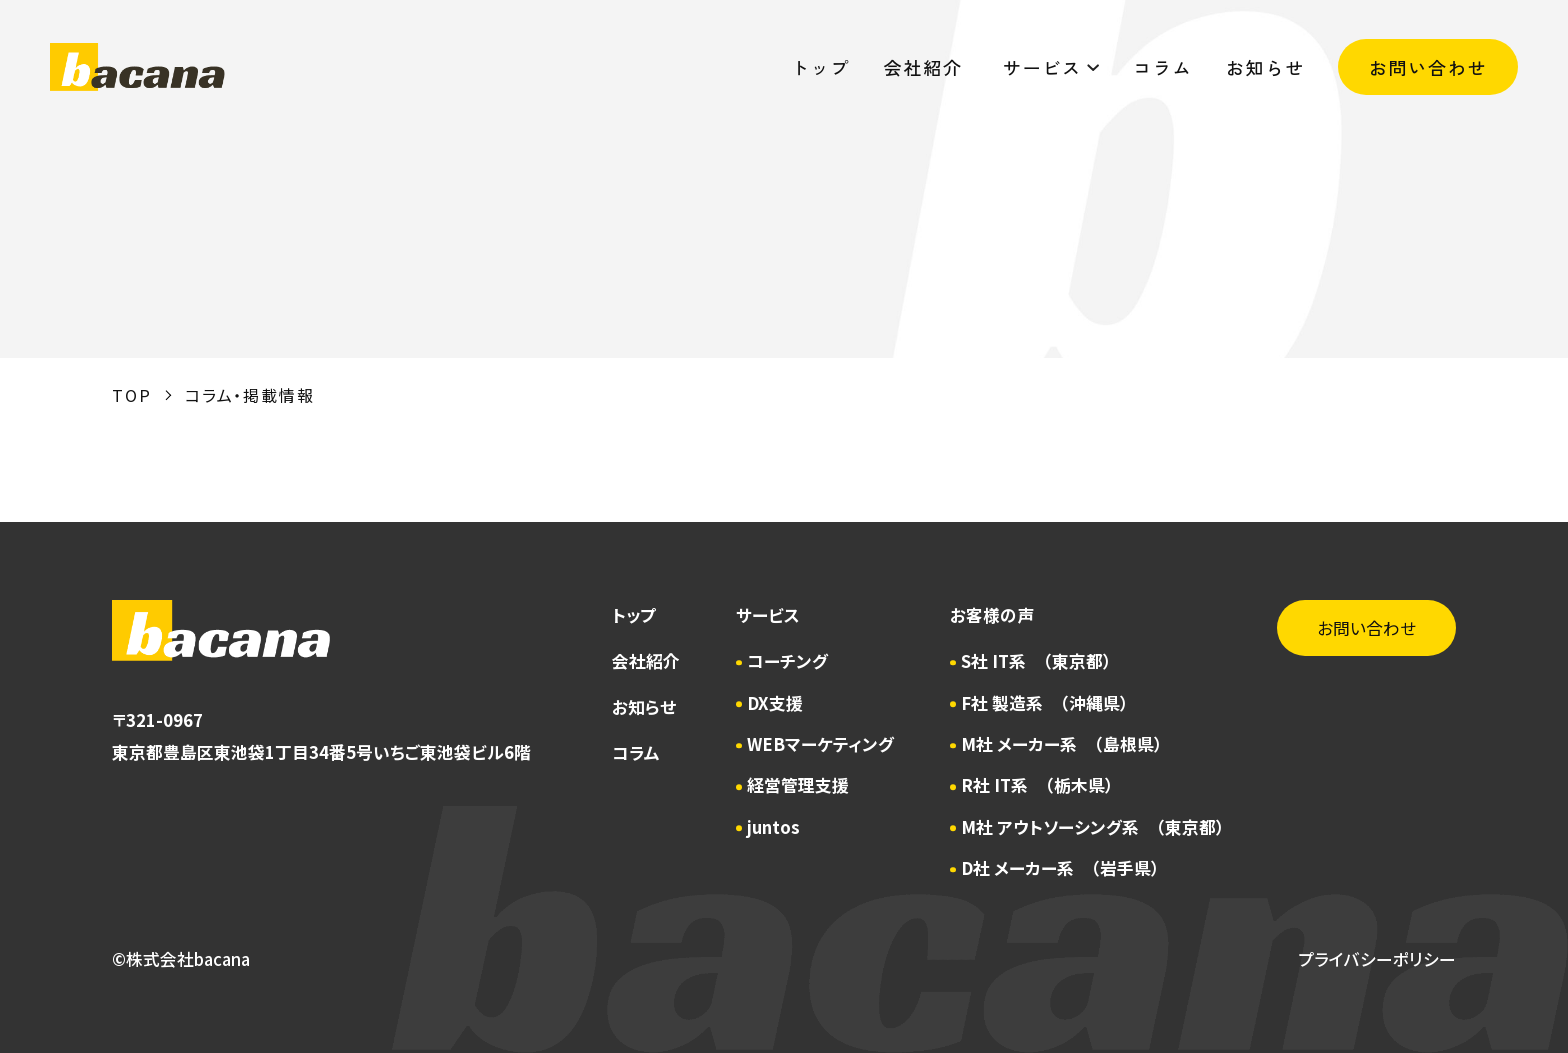  Describe the element at coordinates (775, 703) in the screenshot. I see `DX支援` at that location.